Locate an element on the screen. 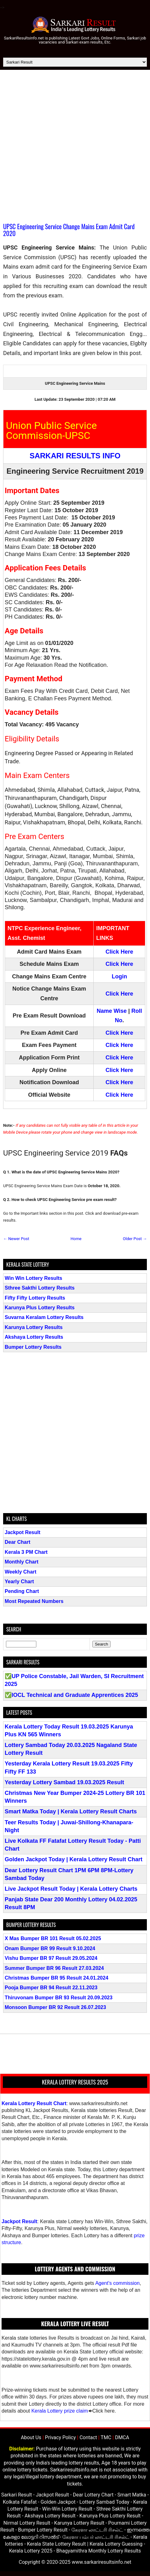  Karunya Lottery Results is located at coordinates (34, 1327).